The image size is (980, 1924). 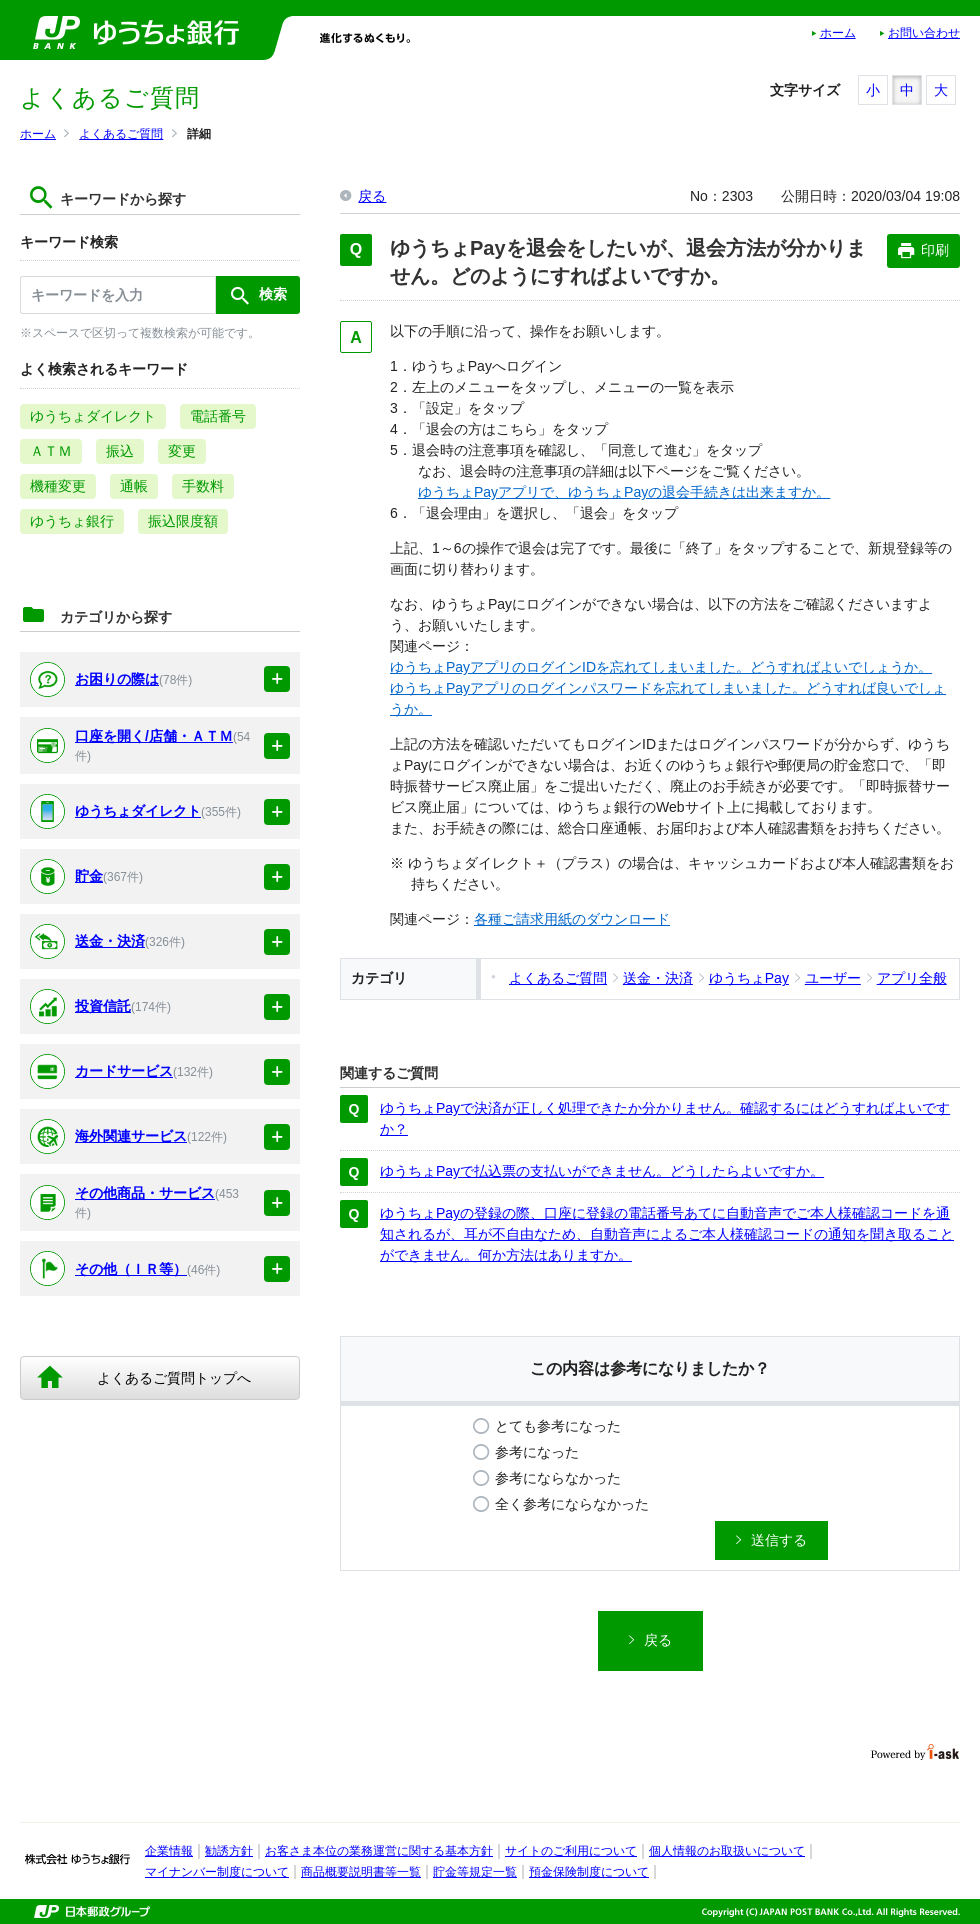 I want to click on サイトのご利用について, so click(x=571, y=1851).